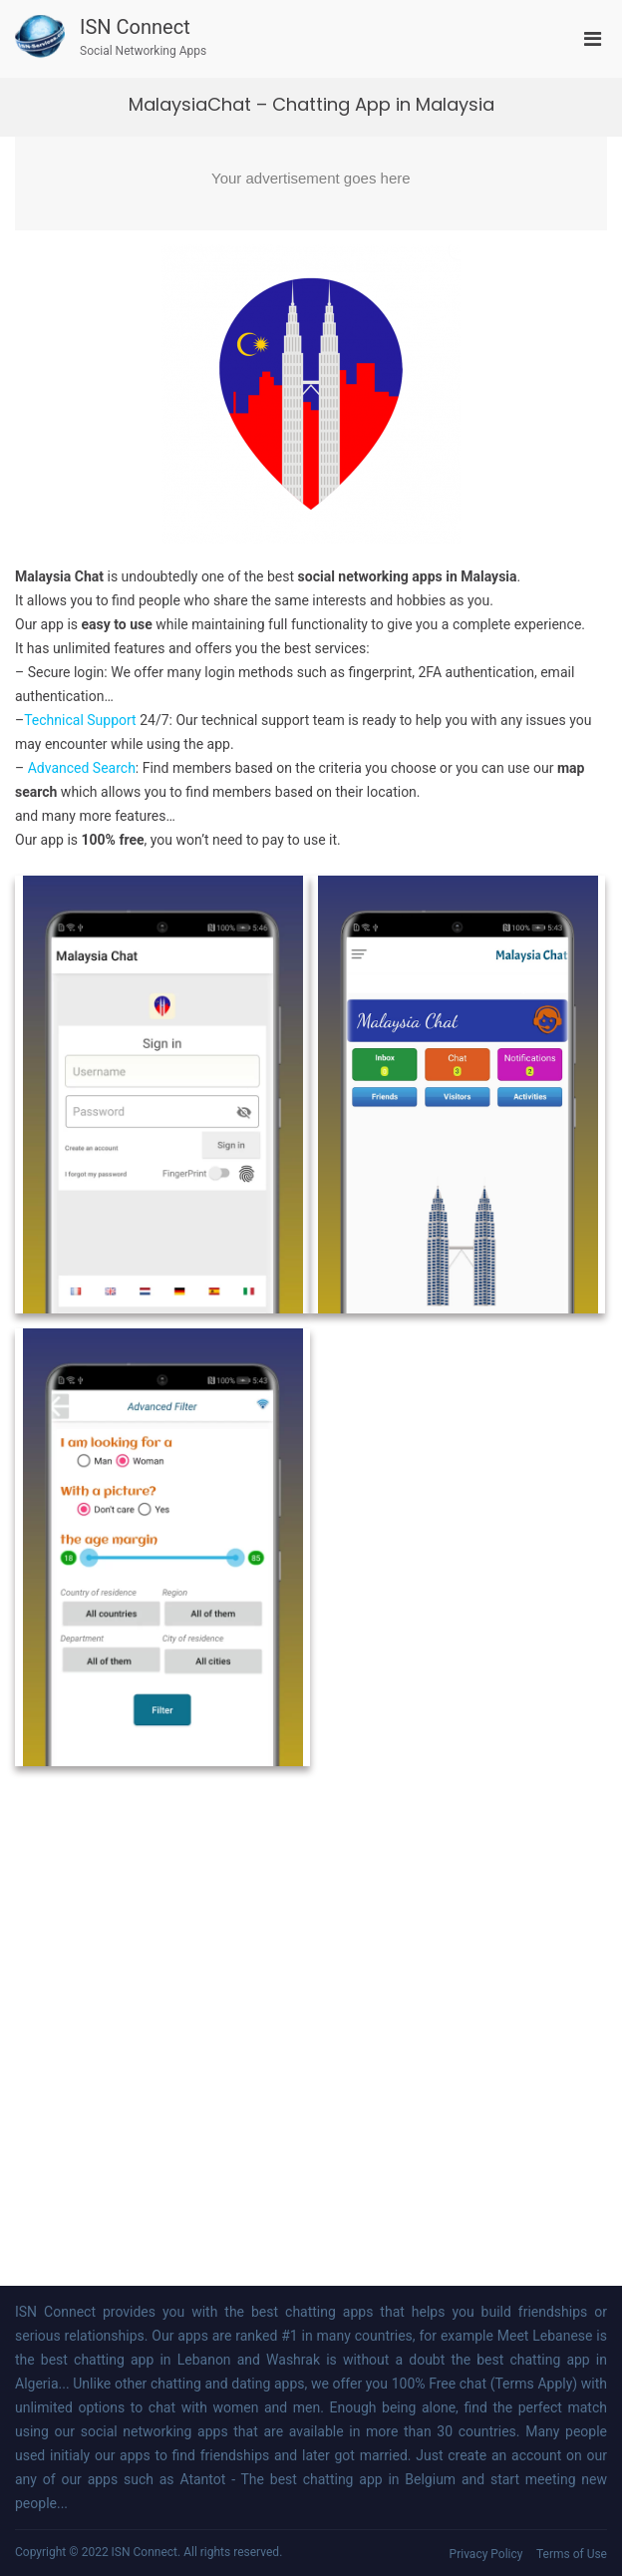 The height and width of the screenshot is (2576, 622). Describe the element at coordinates (571, 2554) in the screenshot. I see `Terms of Use` at that location.